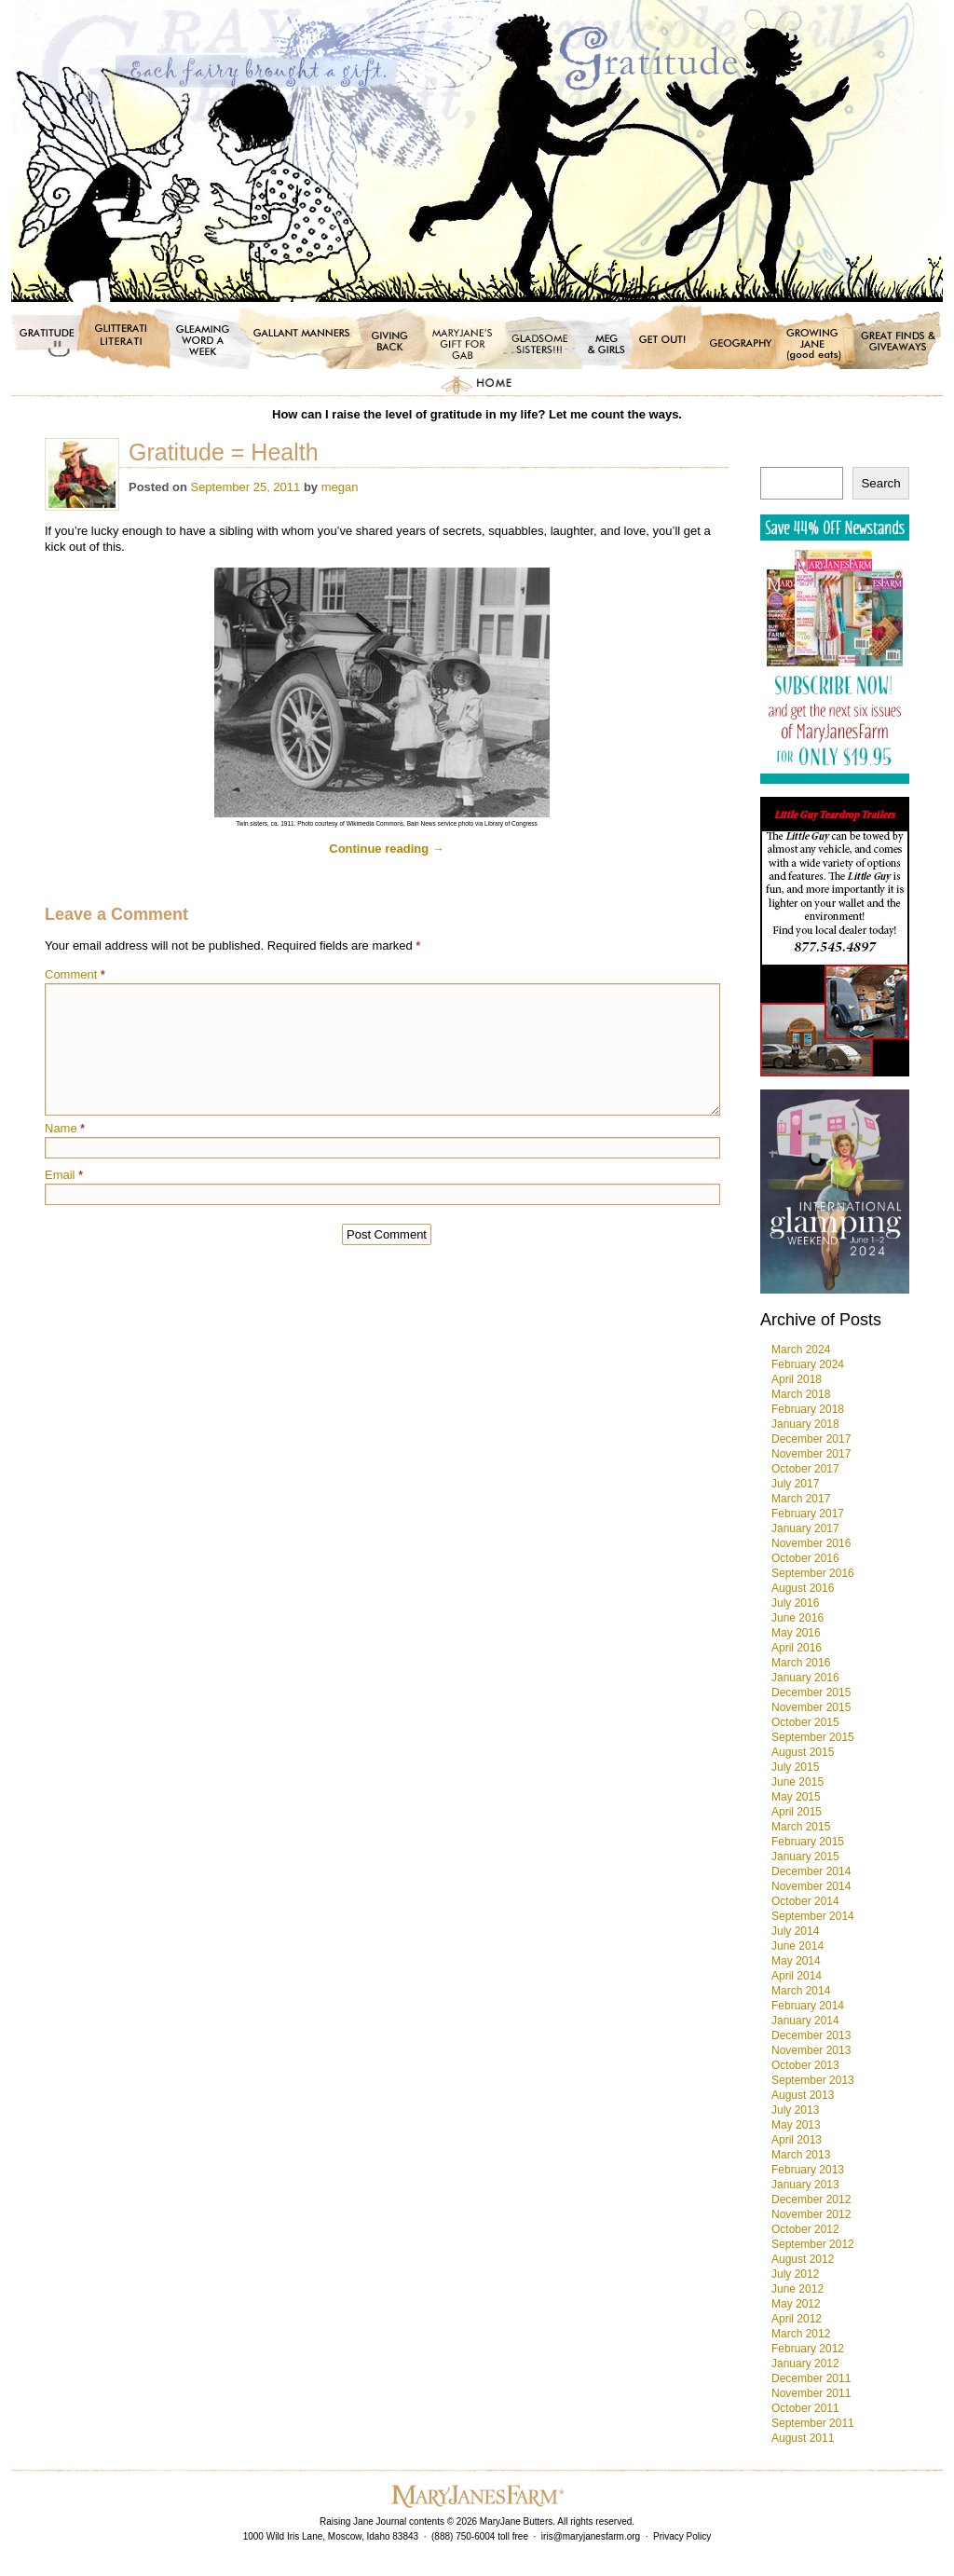 The width and height of the screenshot is (954, 2576). Describe the element at coordinates (800, 1990) in the screenshot. I see `March 2014` at that location.